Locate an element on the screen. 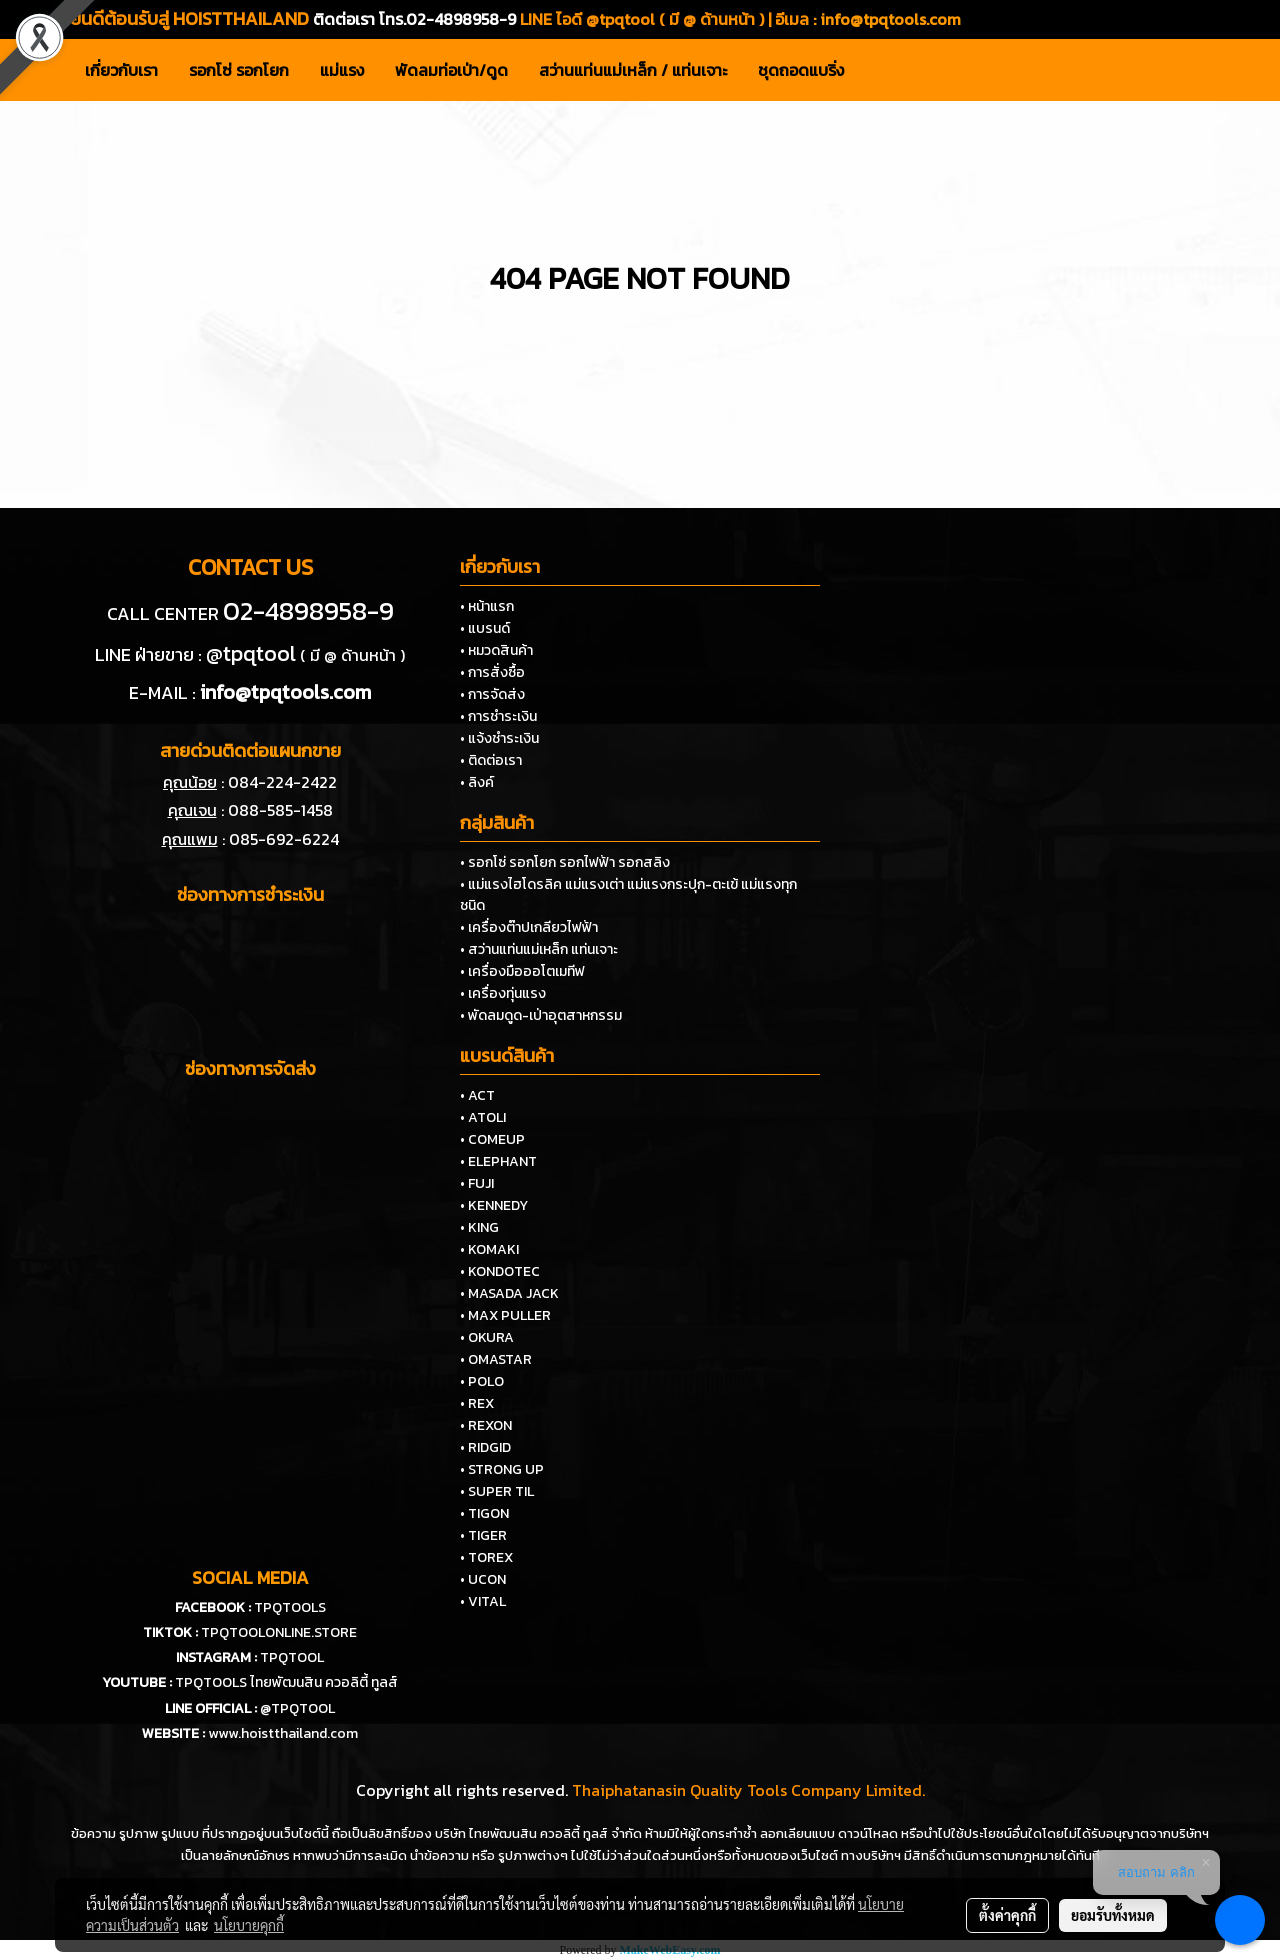 The width and height of the screenshot is (1280, 1960). พัดลมท่อเป่า/ดูด is located at coordinates (451, 70).